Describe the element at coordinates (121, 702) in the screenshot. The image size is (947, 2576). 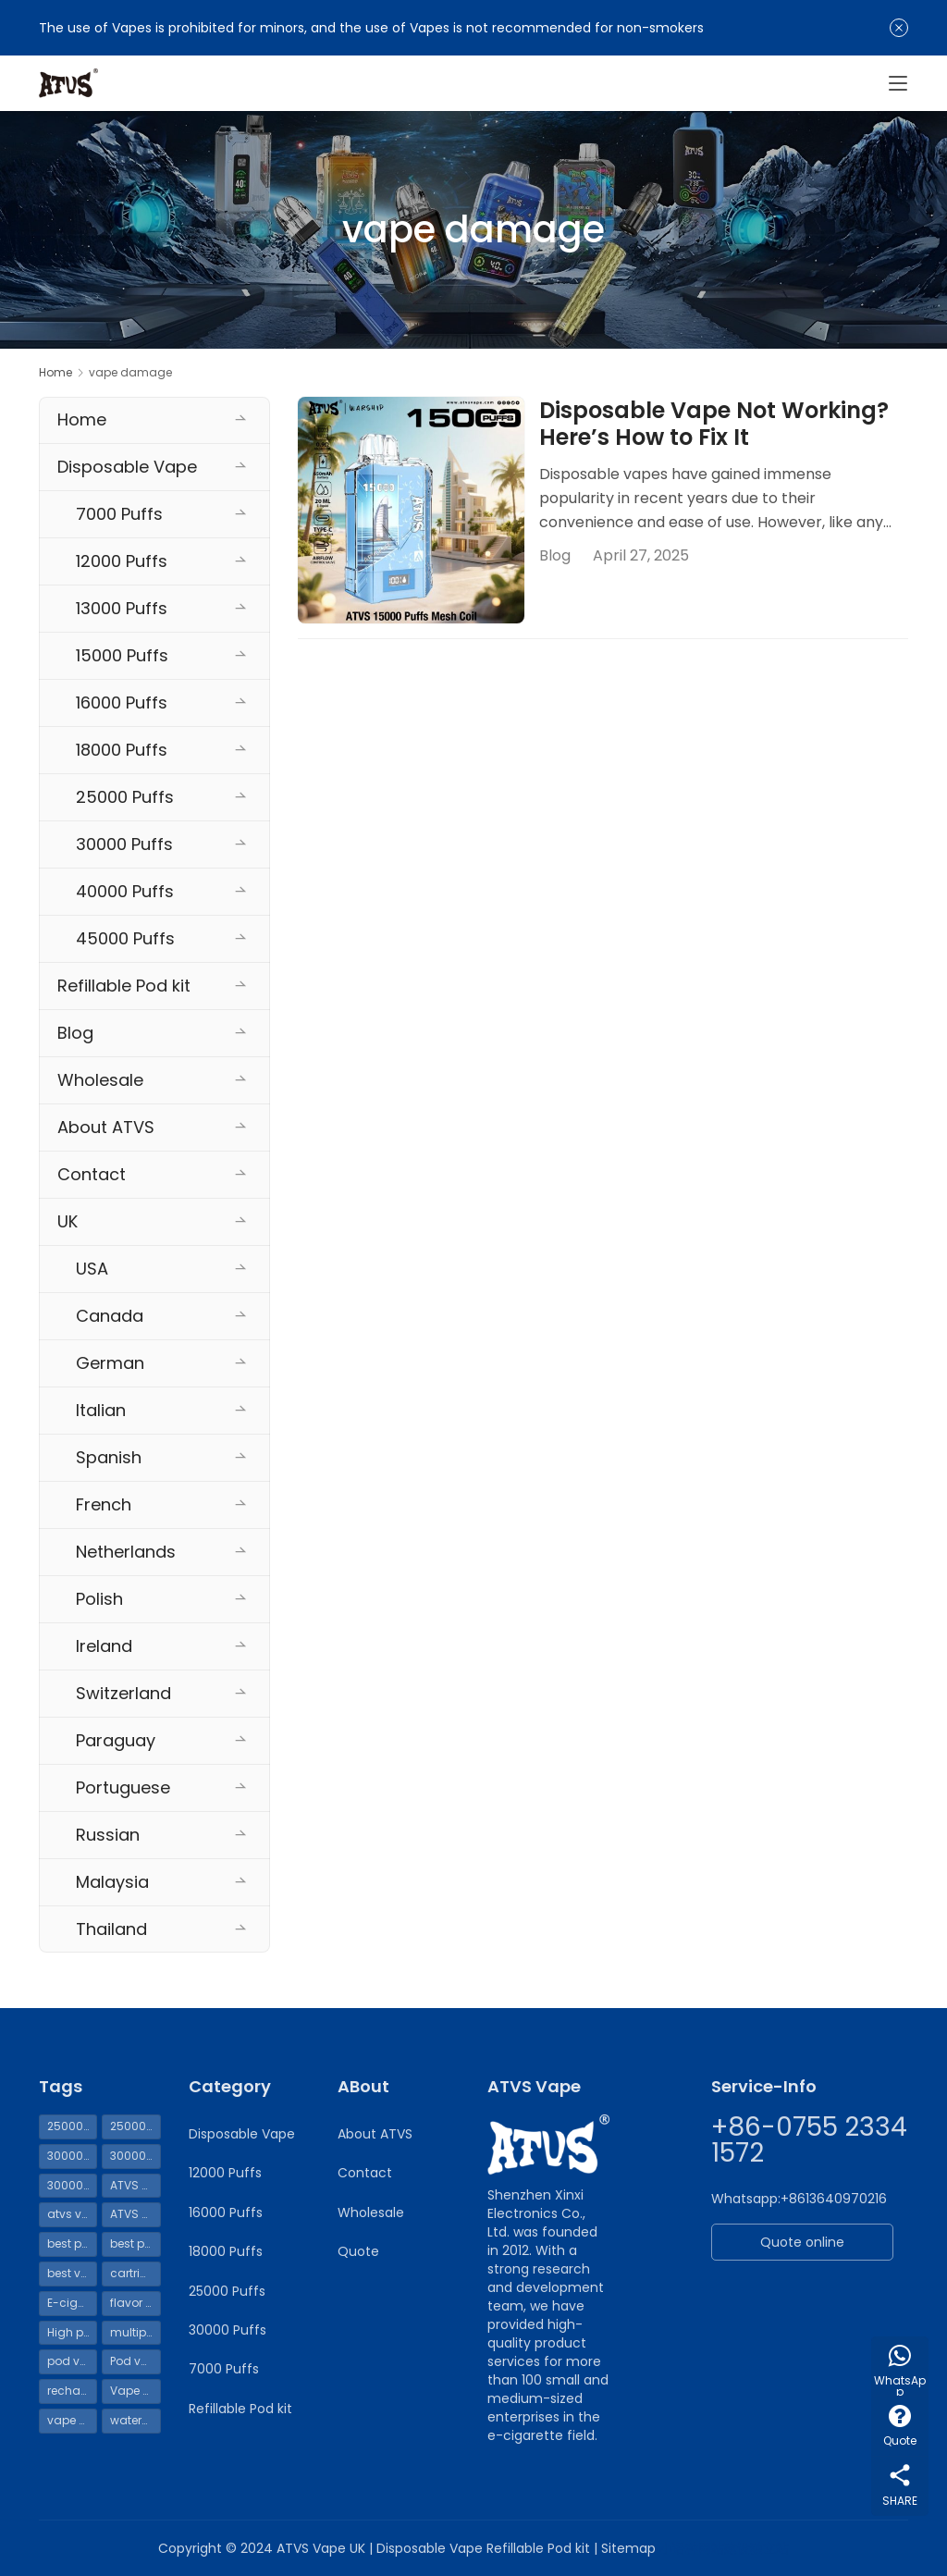
I see `16000 Puffs` at that location.